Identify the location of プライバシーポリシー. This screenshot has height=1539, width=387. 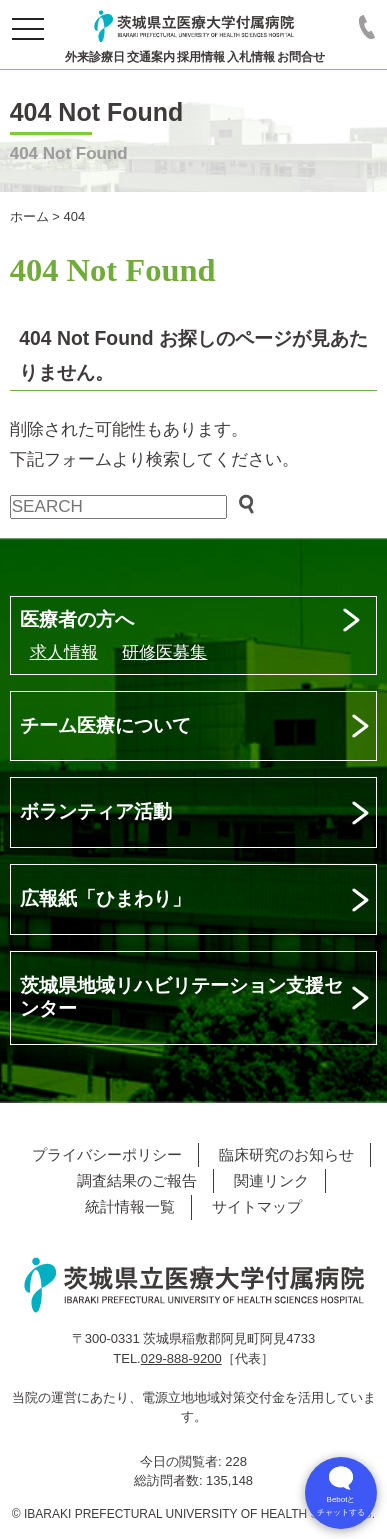
(107, 1154).